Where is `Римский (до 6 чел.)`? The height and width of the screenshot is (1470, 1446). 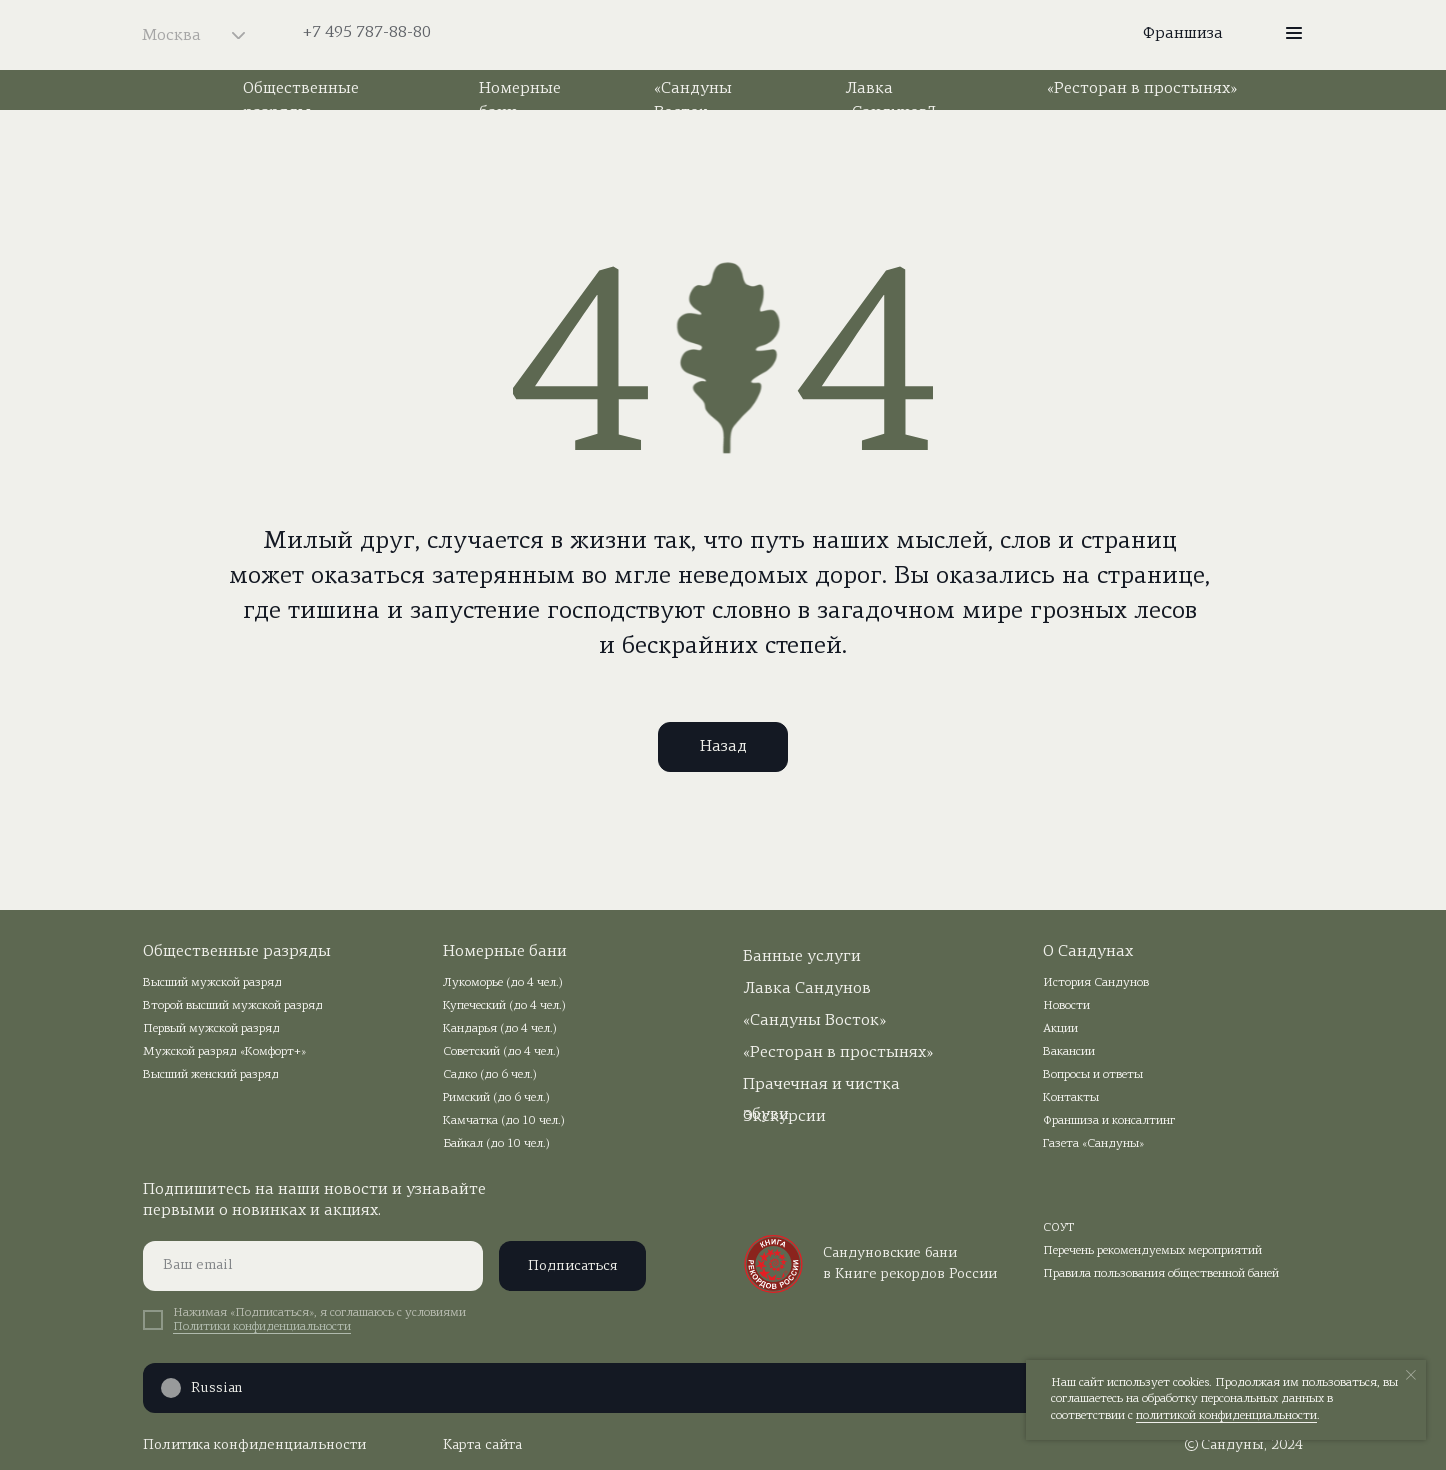
Римский (до 6 чел.) is located at coordinates (496, 1098).